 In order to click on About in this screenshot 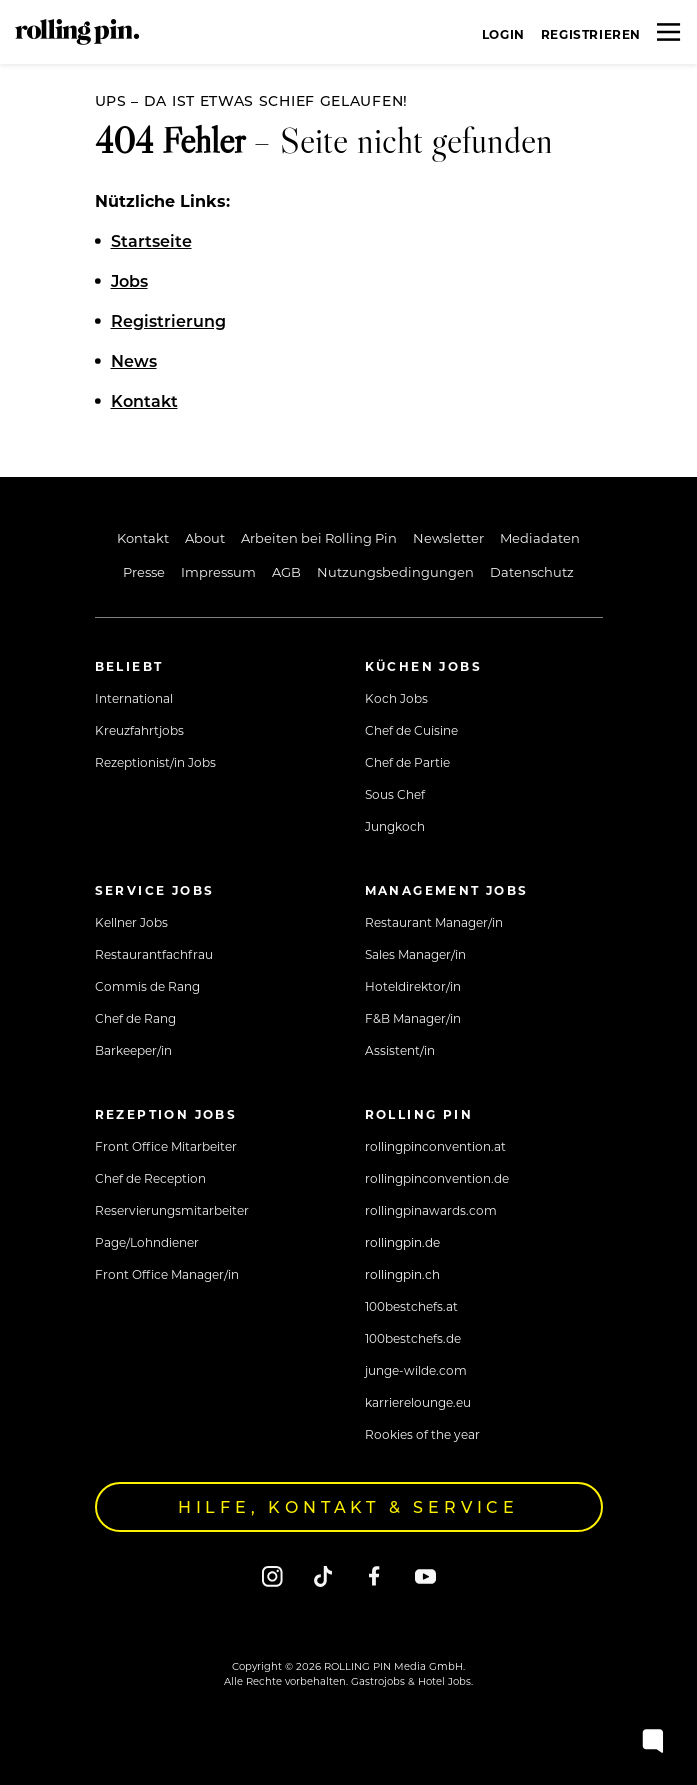, I will do `click(205, 537)`.